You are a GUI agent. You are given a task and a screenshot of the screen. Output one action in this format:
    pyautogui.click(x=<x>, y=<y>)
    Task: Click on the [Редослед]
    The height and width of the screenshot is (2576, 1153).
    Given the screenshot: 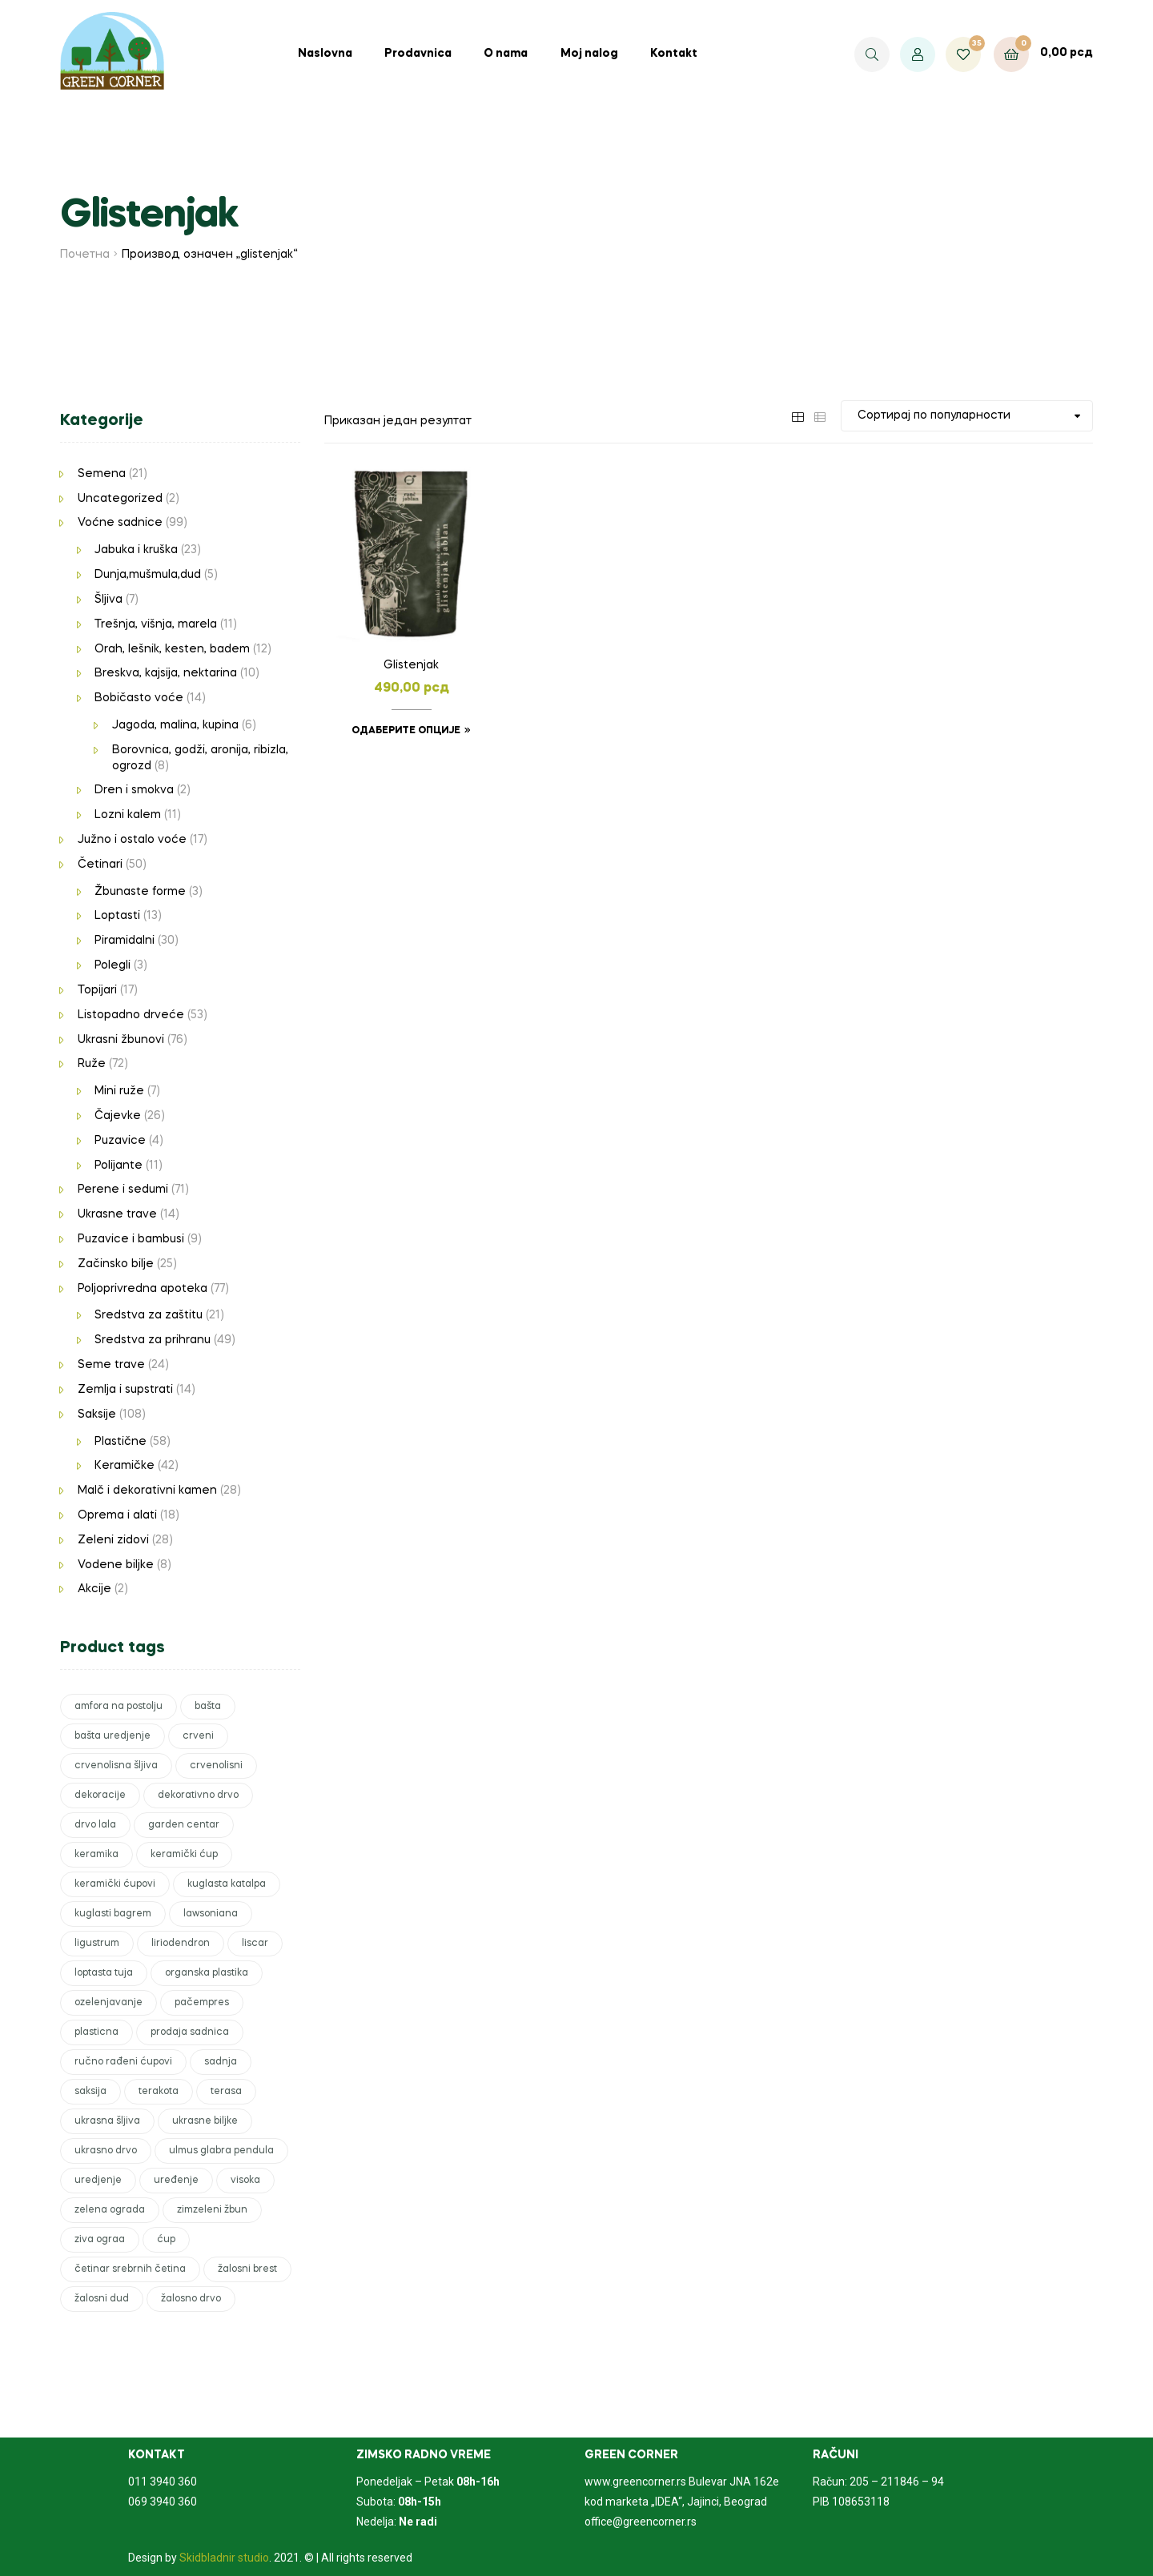 What is the action you would take?
    pyautogui.click(x=967, y=415)
    